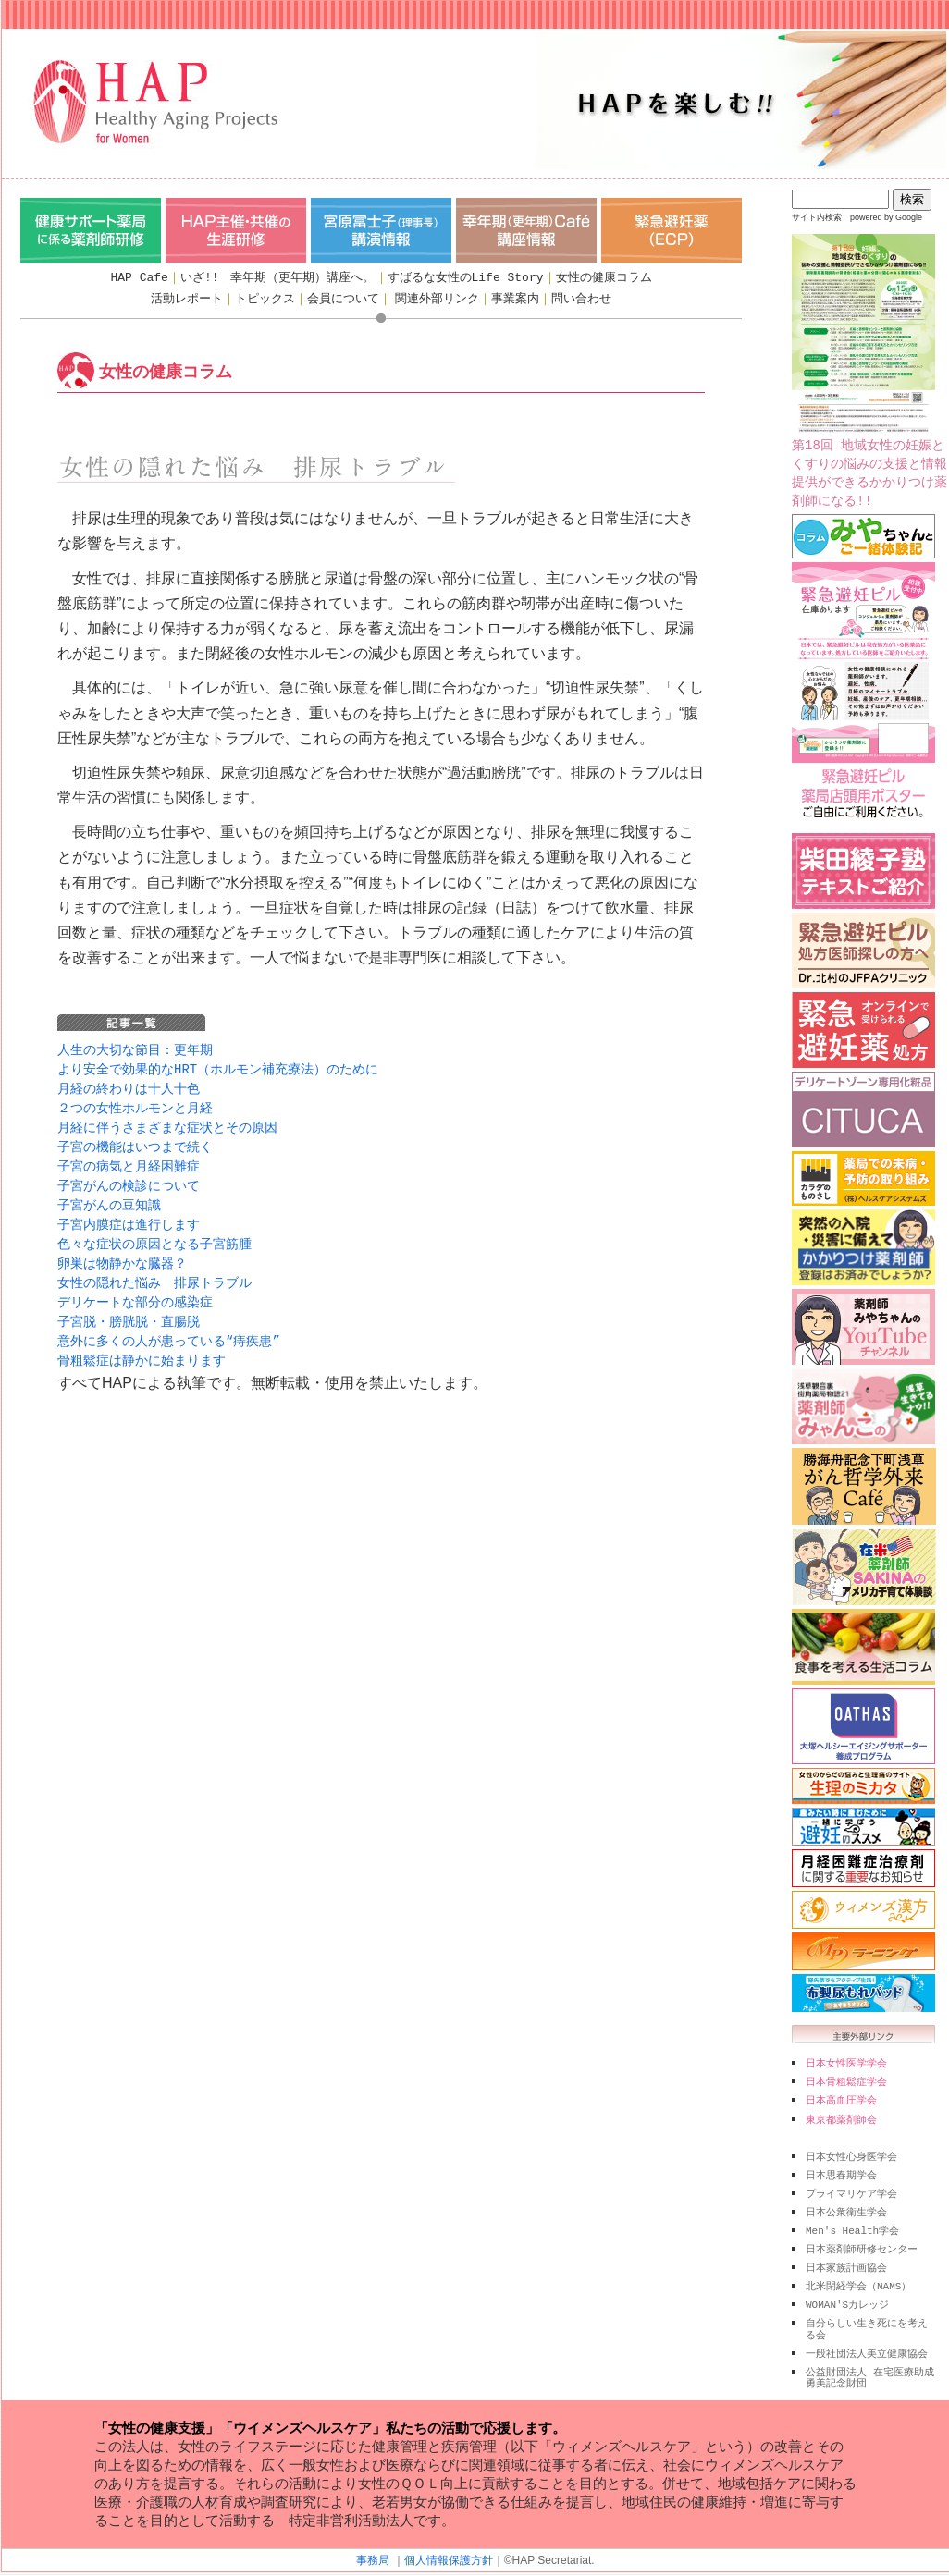 The height and width of the screenshot is (2576, 949). Describe the element at coordinates (278, 277) in the screenshot. I see `いざ!! 幸年期（更年期）講座へ。` at that location.